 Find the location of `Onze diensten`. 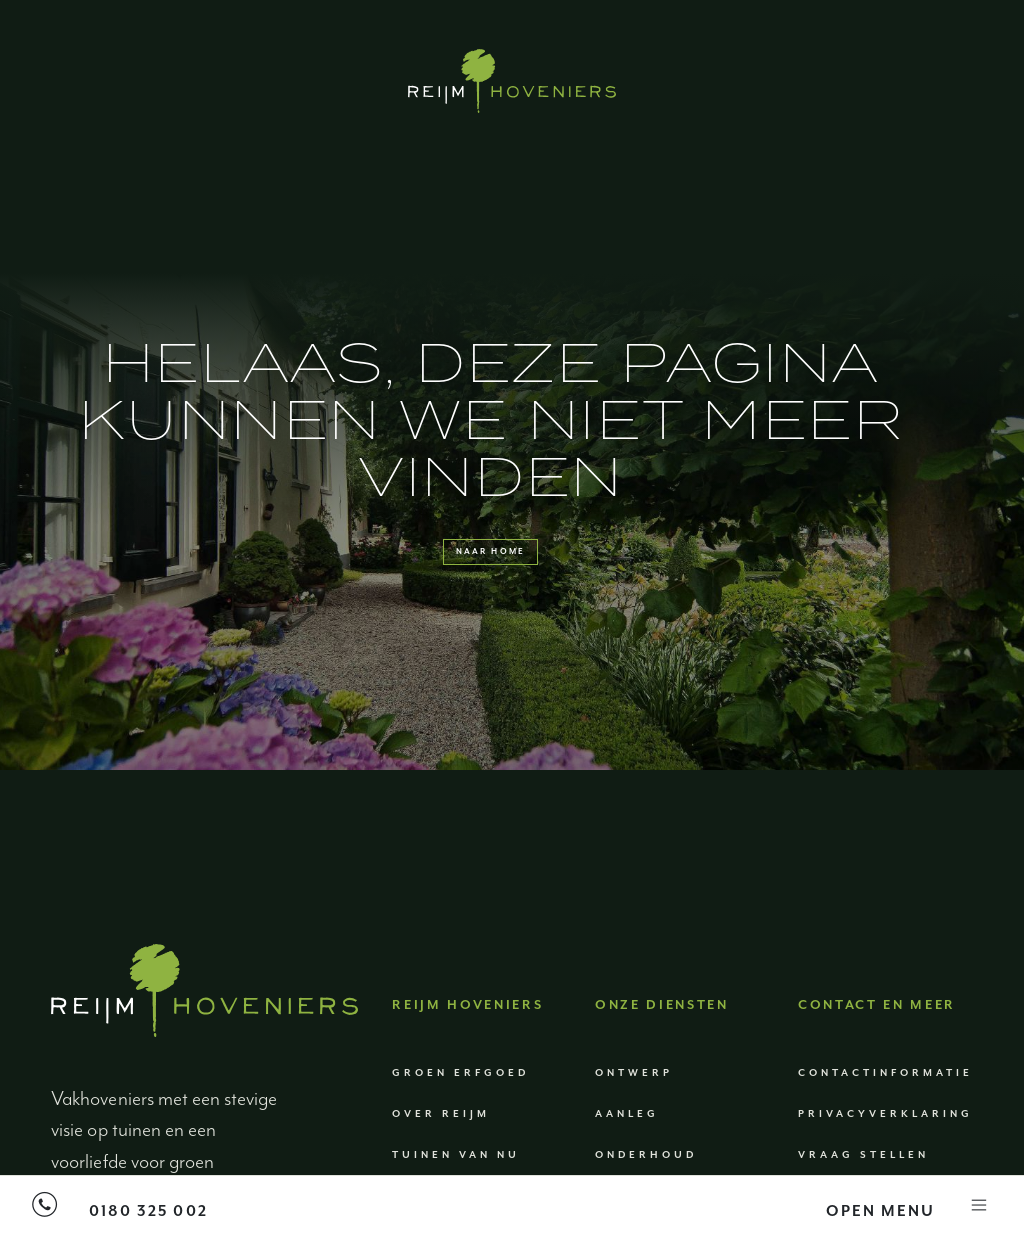

Onze diensten is located at coordinates (662, 1051).